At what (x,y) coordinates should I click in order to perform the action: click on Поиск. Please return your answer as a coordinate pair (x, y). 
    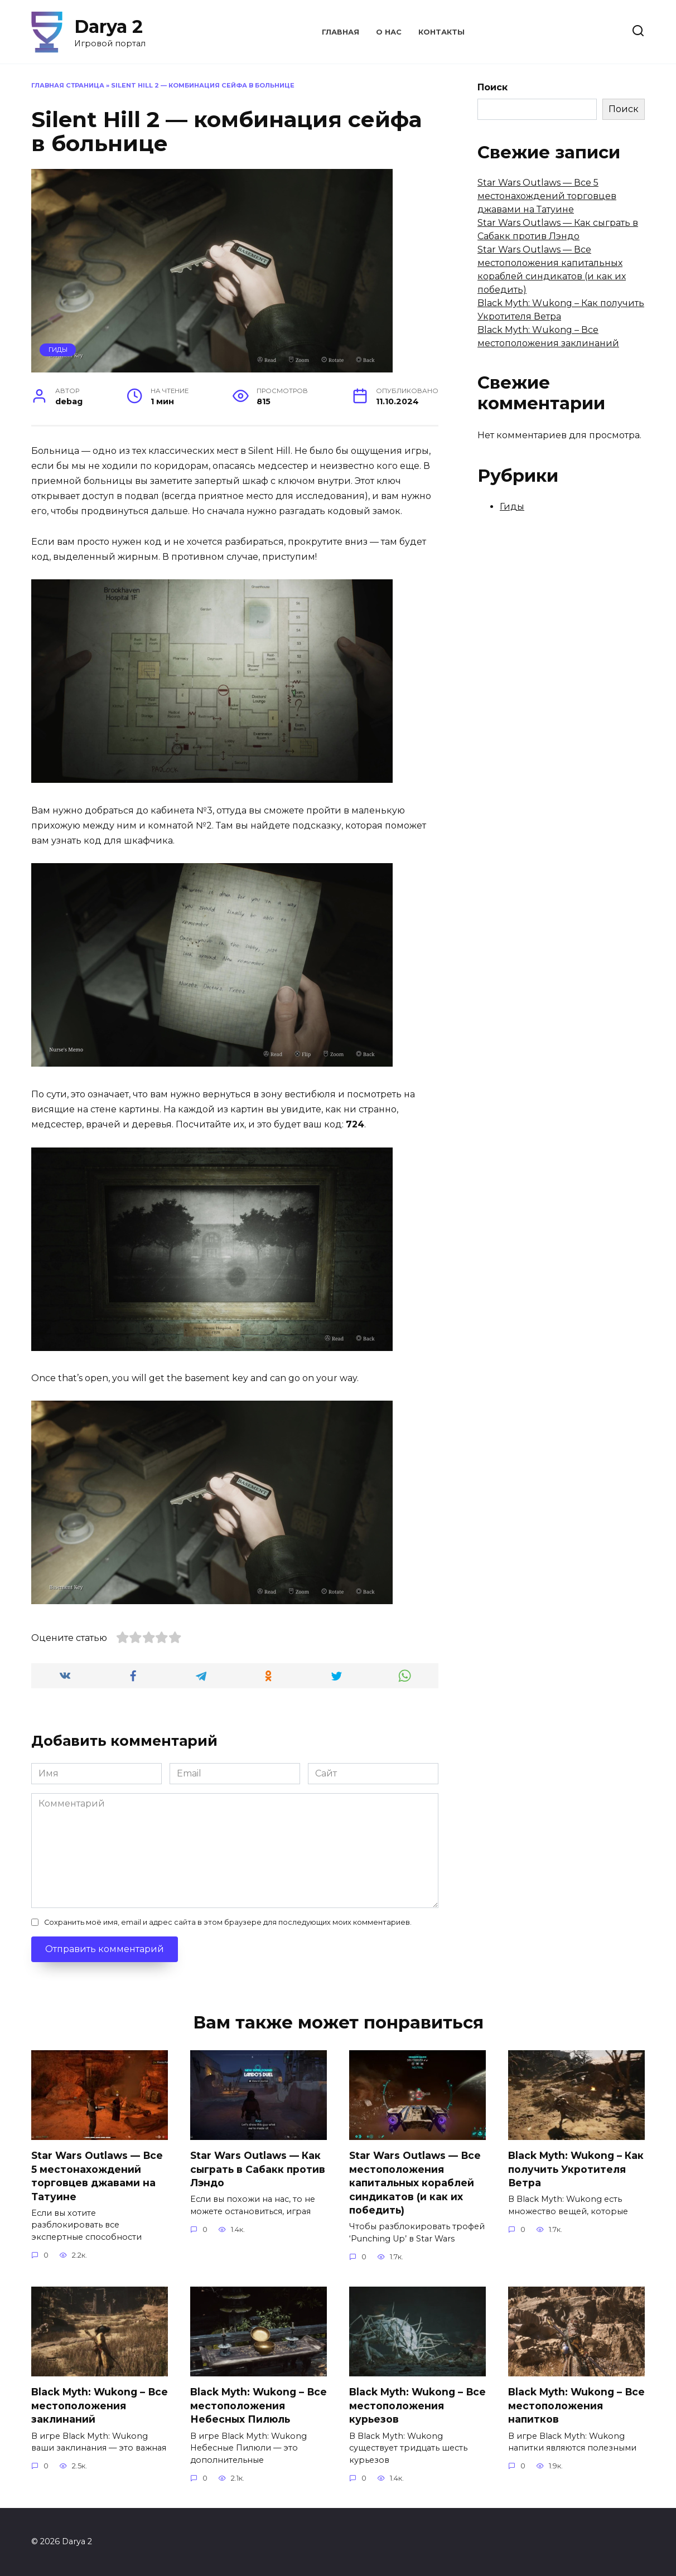
    Looking at the image, I should click on (492, 87).